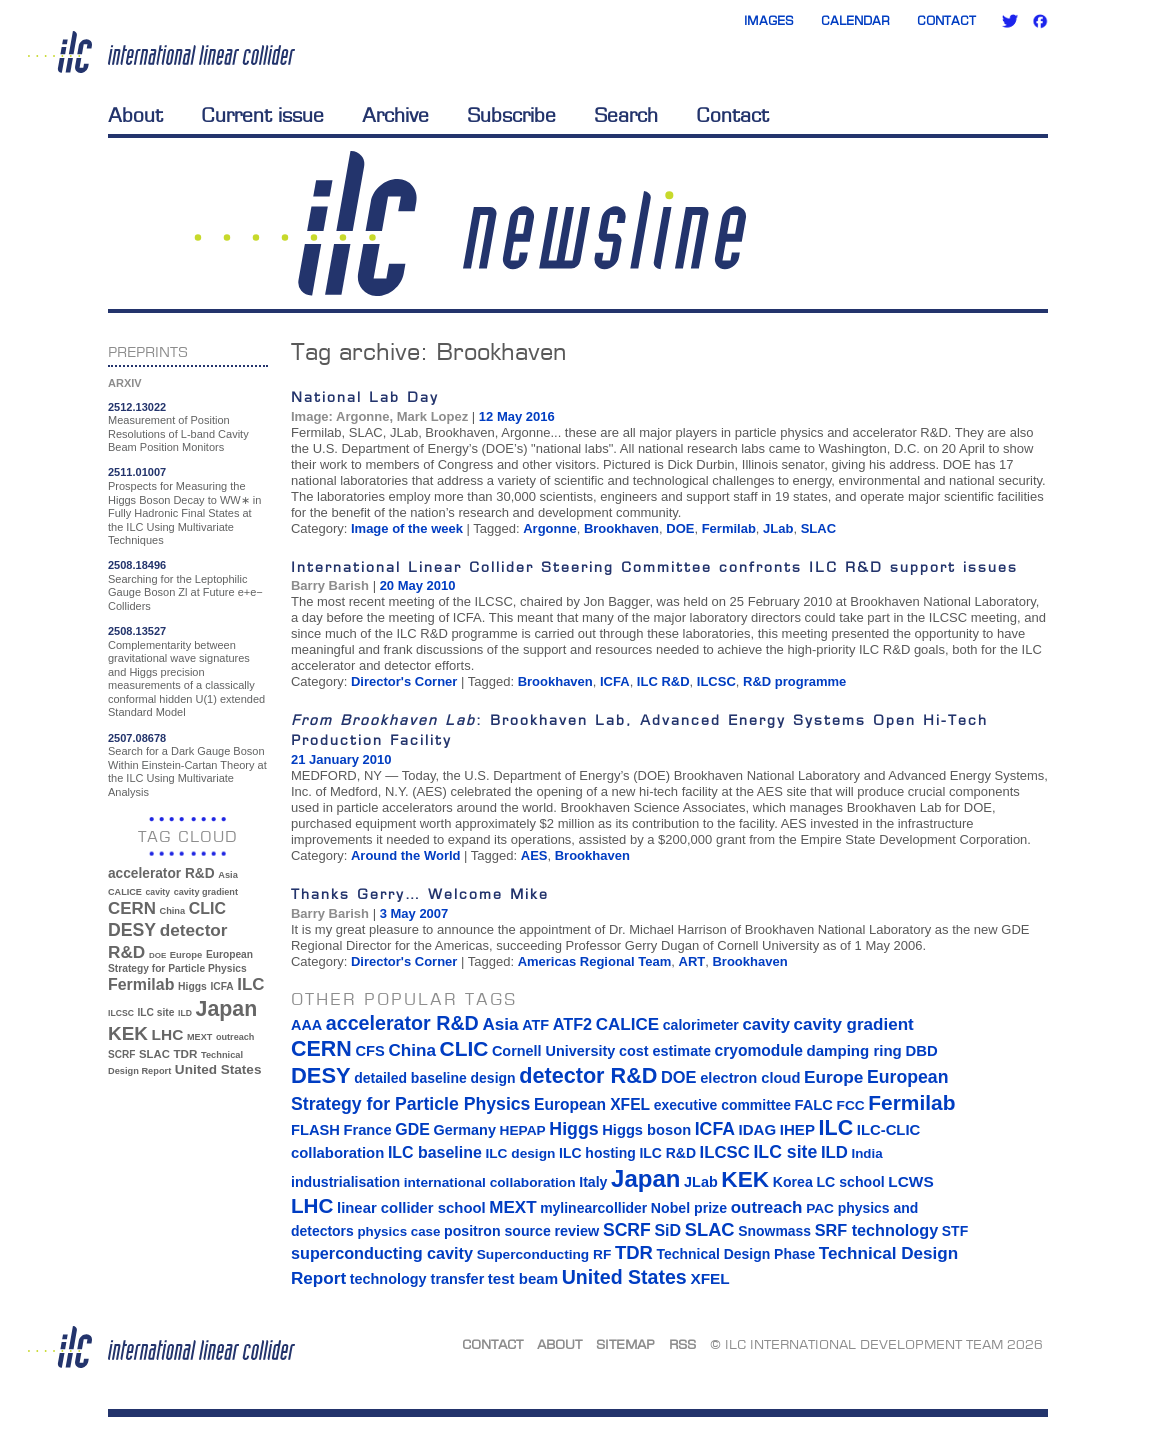 The height and width of the screenshot is (1441, 1156). Describe the element at coordinates (517, 416) in the screenshot. I see `12 May 2016` at that location.